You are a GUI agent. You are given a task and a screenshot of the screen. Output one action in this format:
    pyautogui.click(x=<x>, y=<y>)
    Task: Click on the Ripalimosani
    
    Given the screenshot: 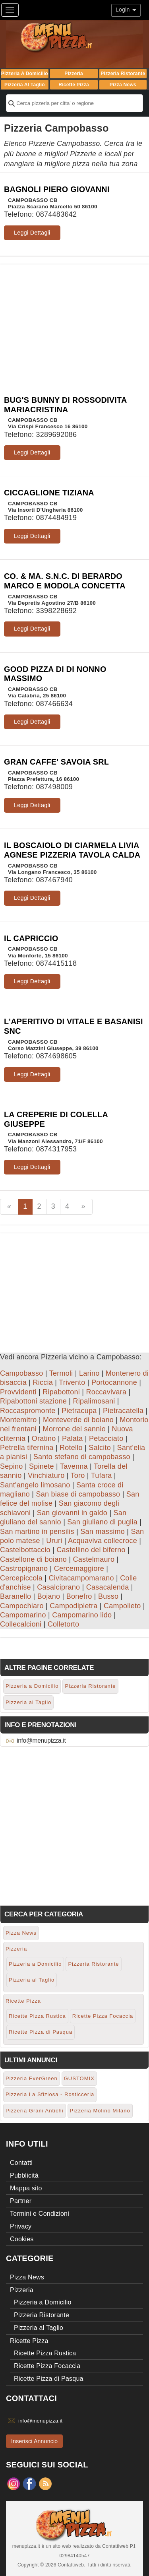 What is the action you would take?
    pyautogui.click(x=94, y=1401)
    